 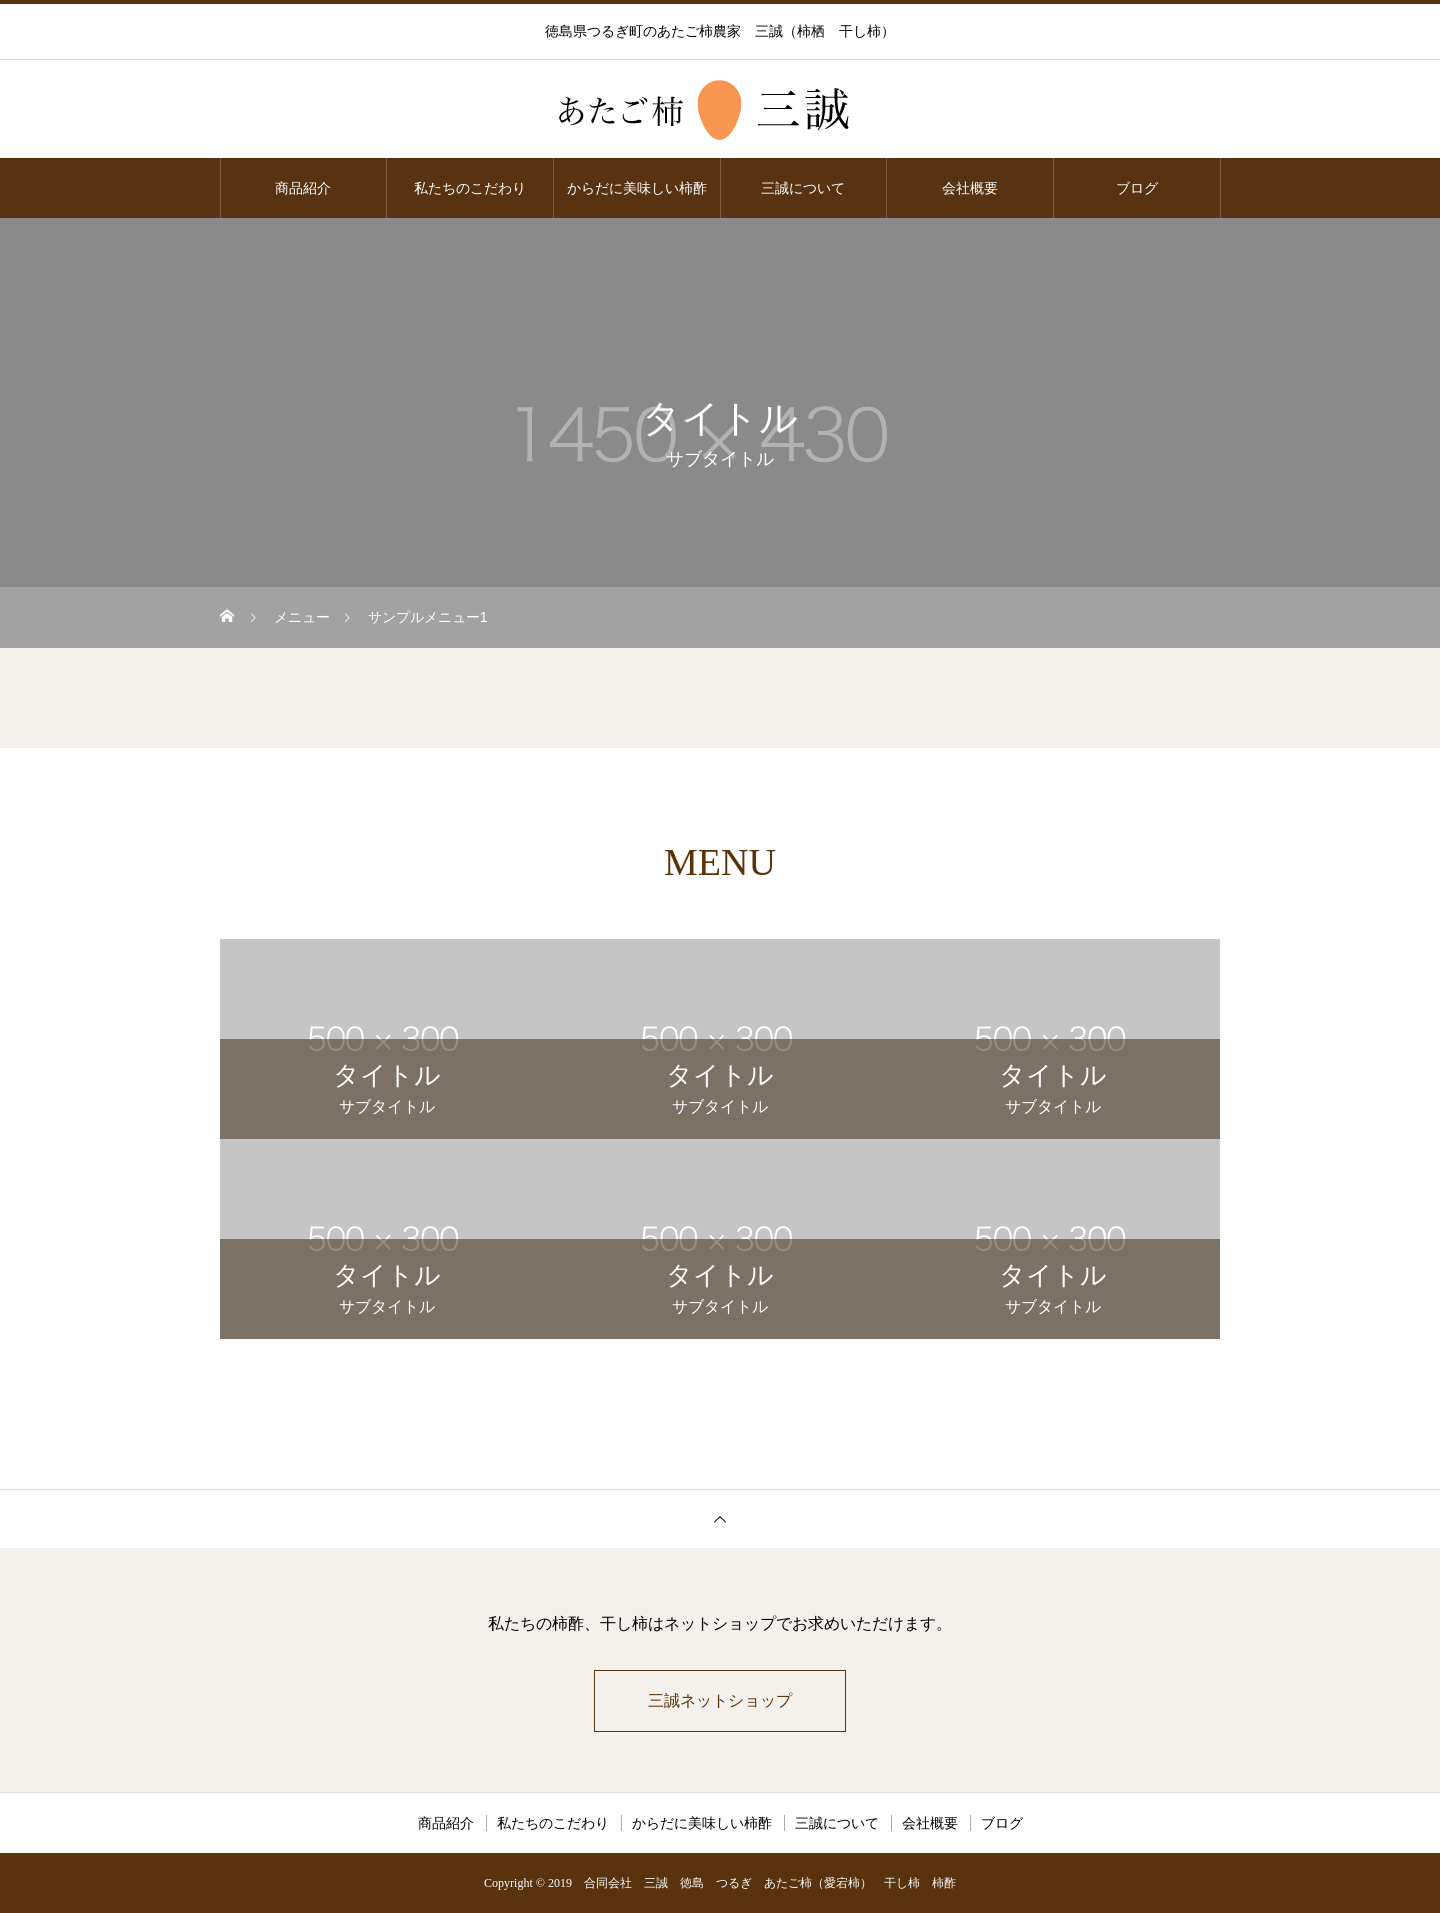 What do you see at coordinates (637, 188) in the screenshot?
I see `からだに美味しい柿酢` at bounding box center [637, 188].